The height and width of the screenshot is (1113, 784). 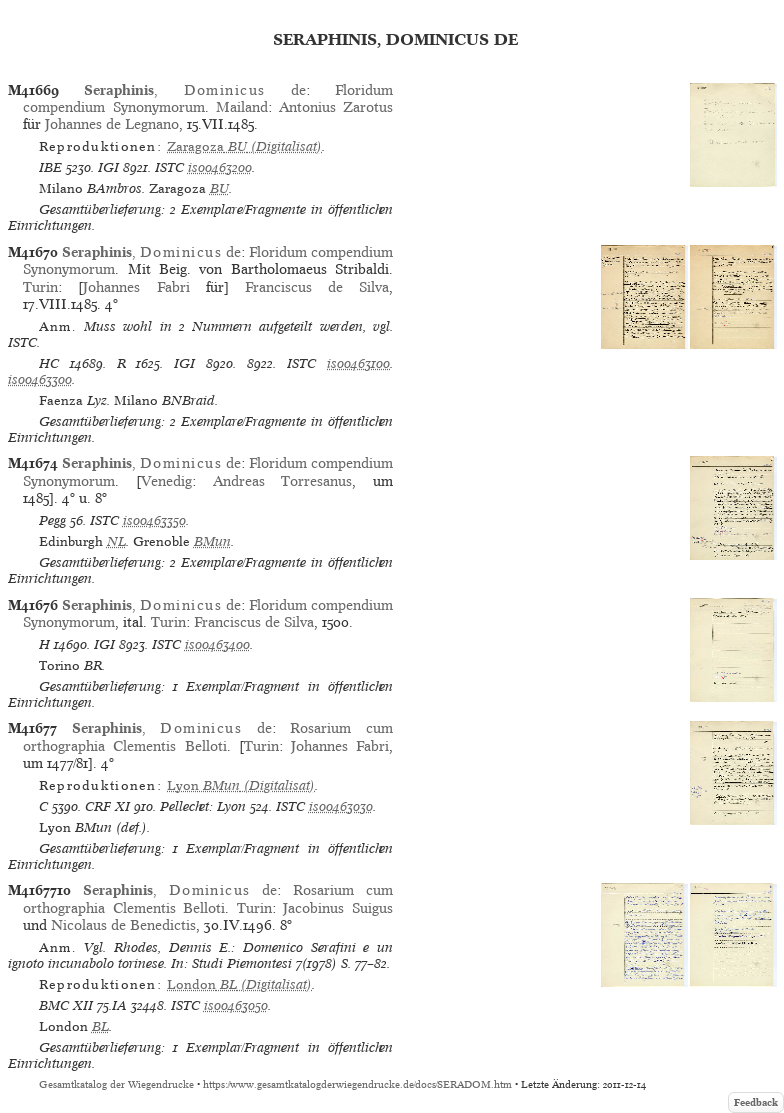 What do you see at coordinates (212, 541) in the screenshot?
I see `BMun` at bounding box center [212, 541].